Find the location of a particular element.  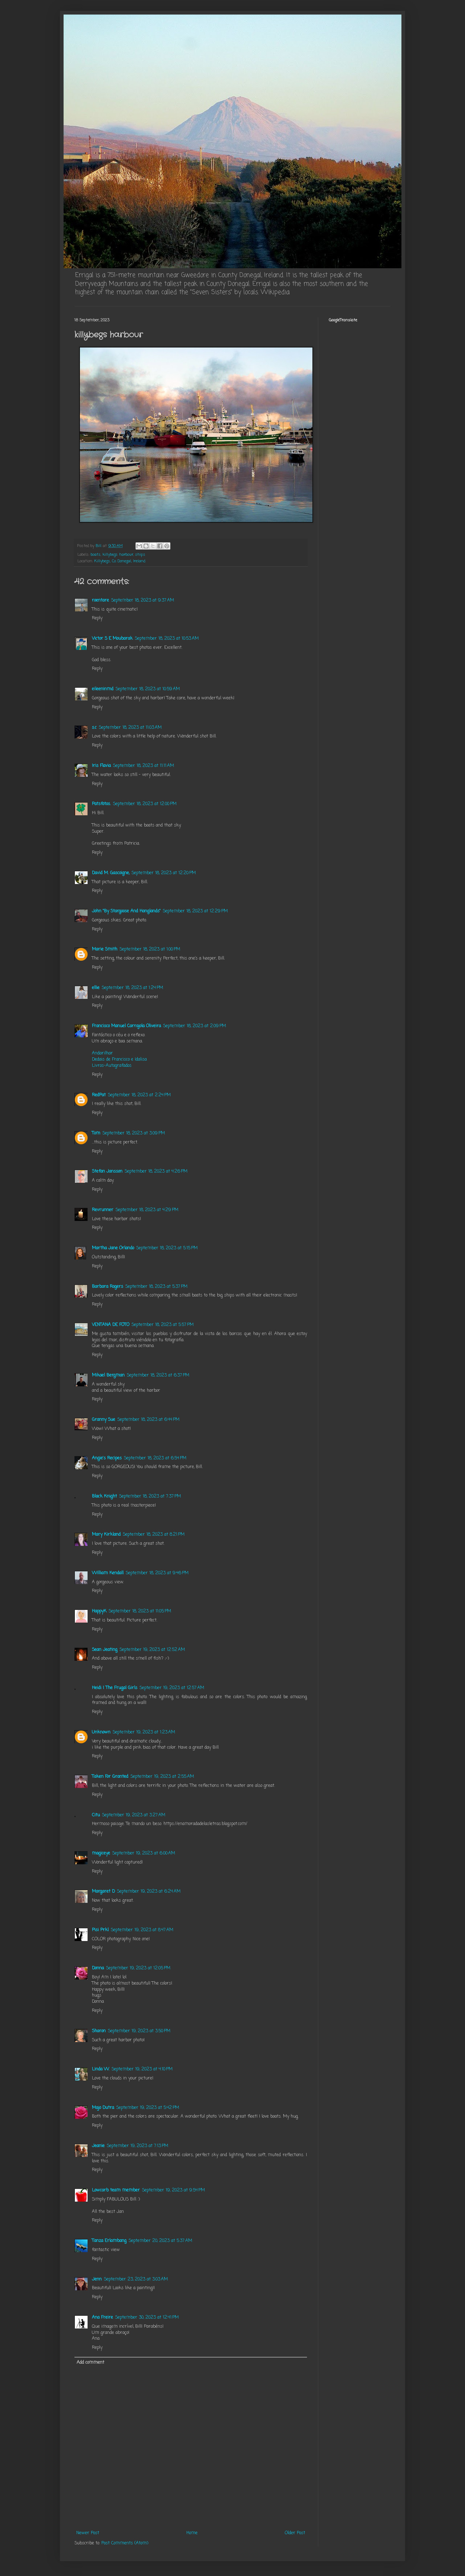

September 18, 2023 at 8:21 PM is located at coordinates (154, 1534).